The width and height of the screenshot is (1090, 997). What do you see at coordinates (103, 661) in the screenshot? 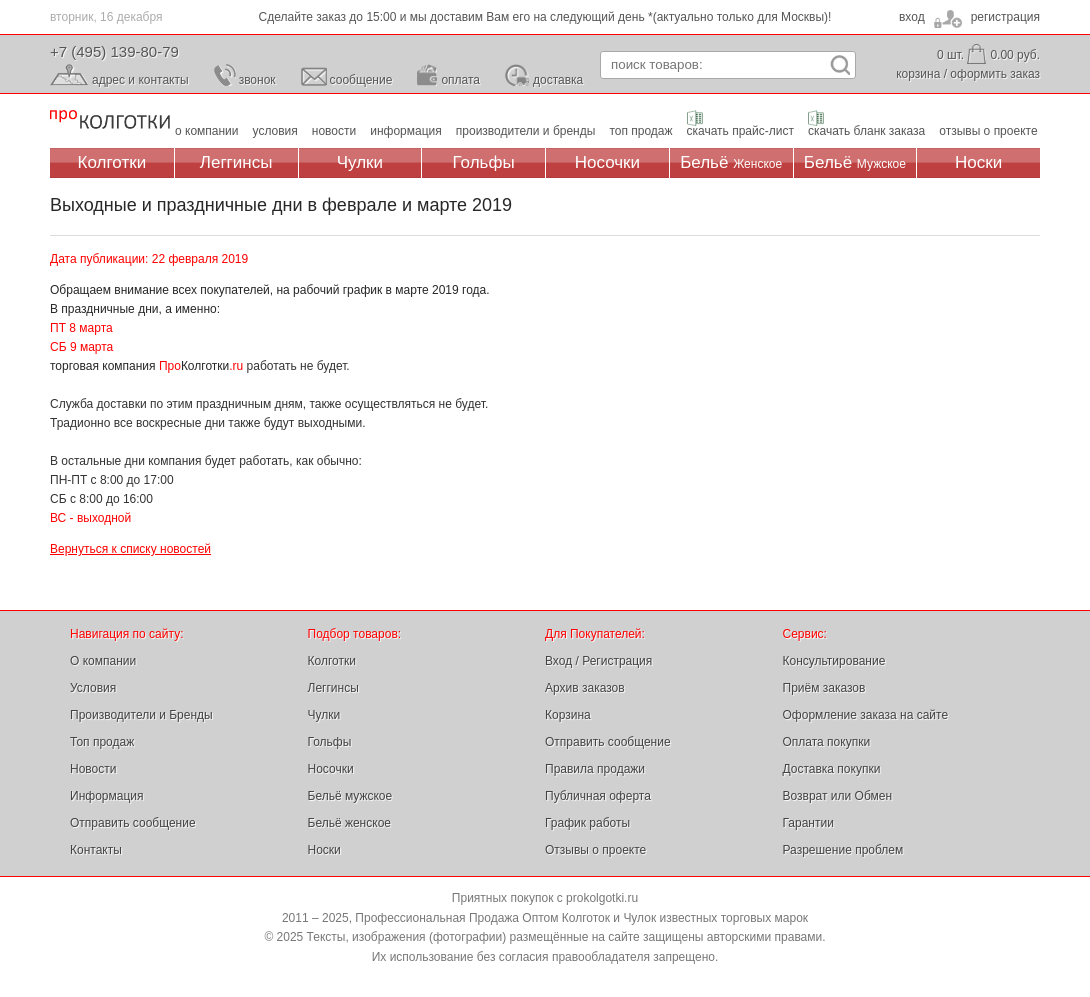
I see `О компании` at bounding box center [103, 661].